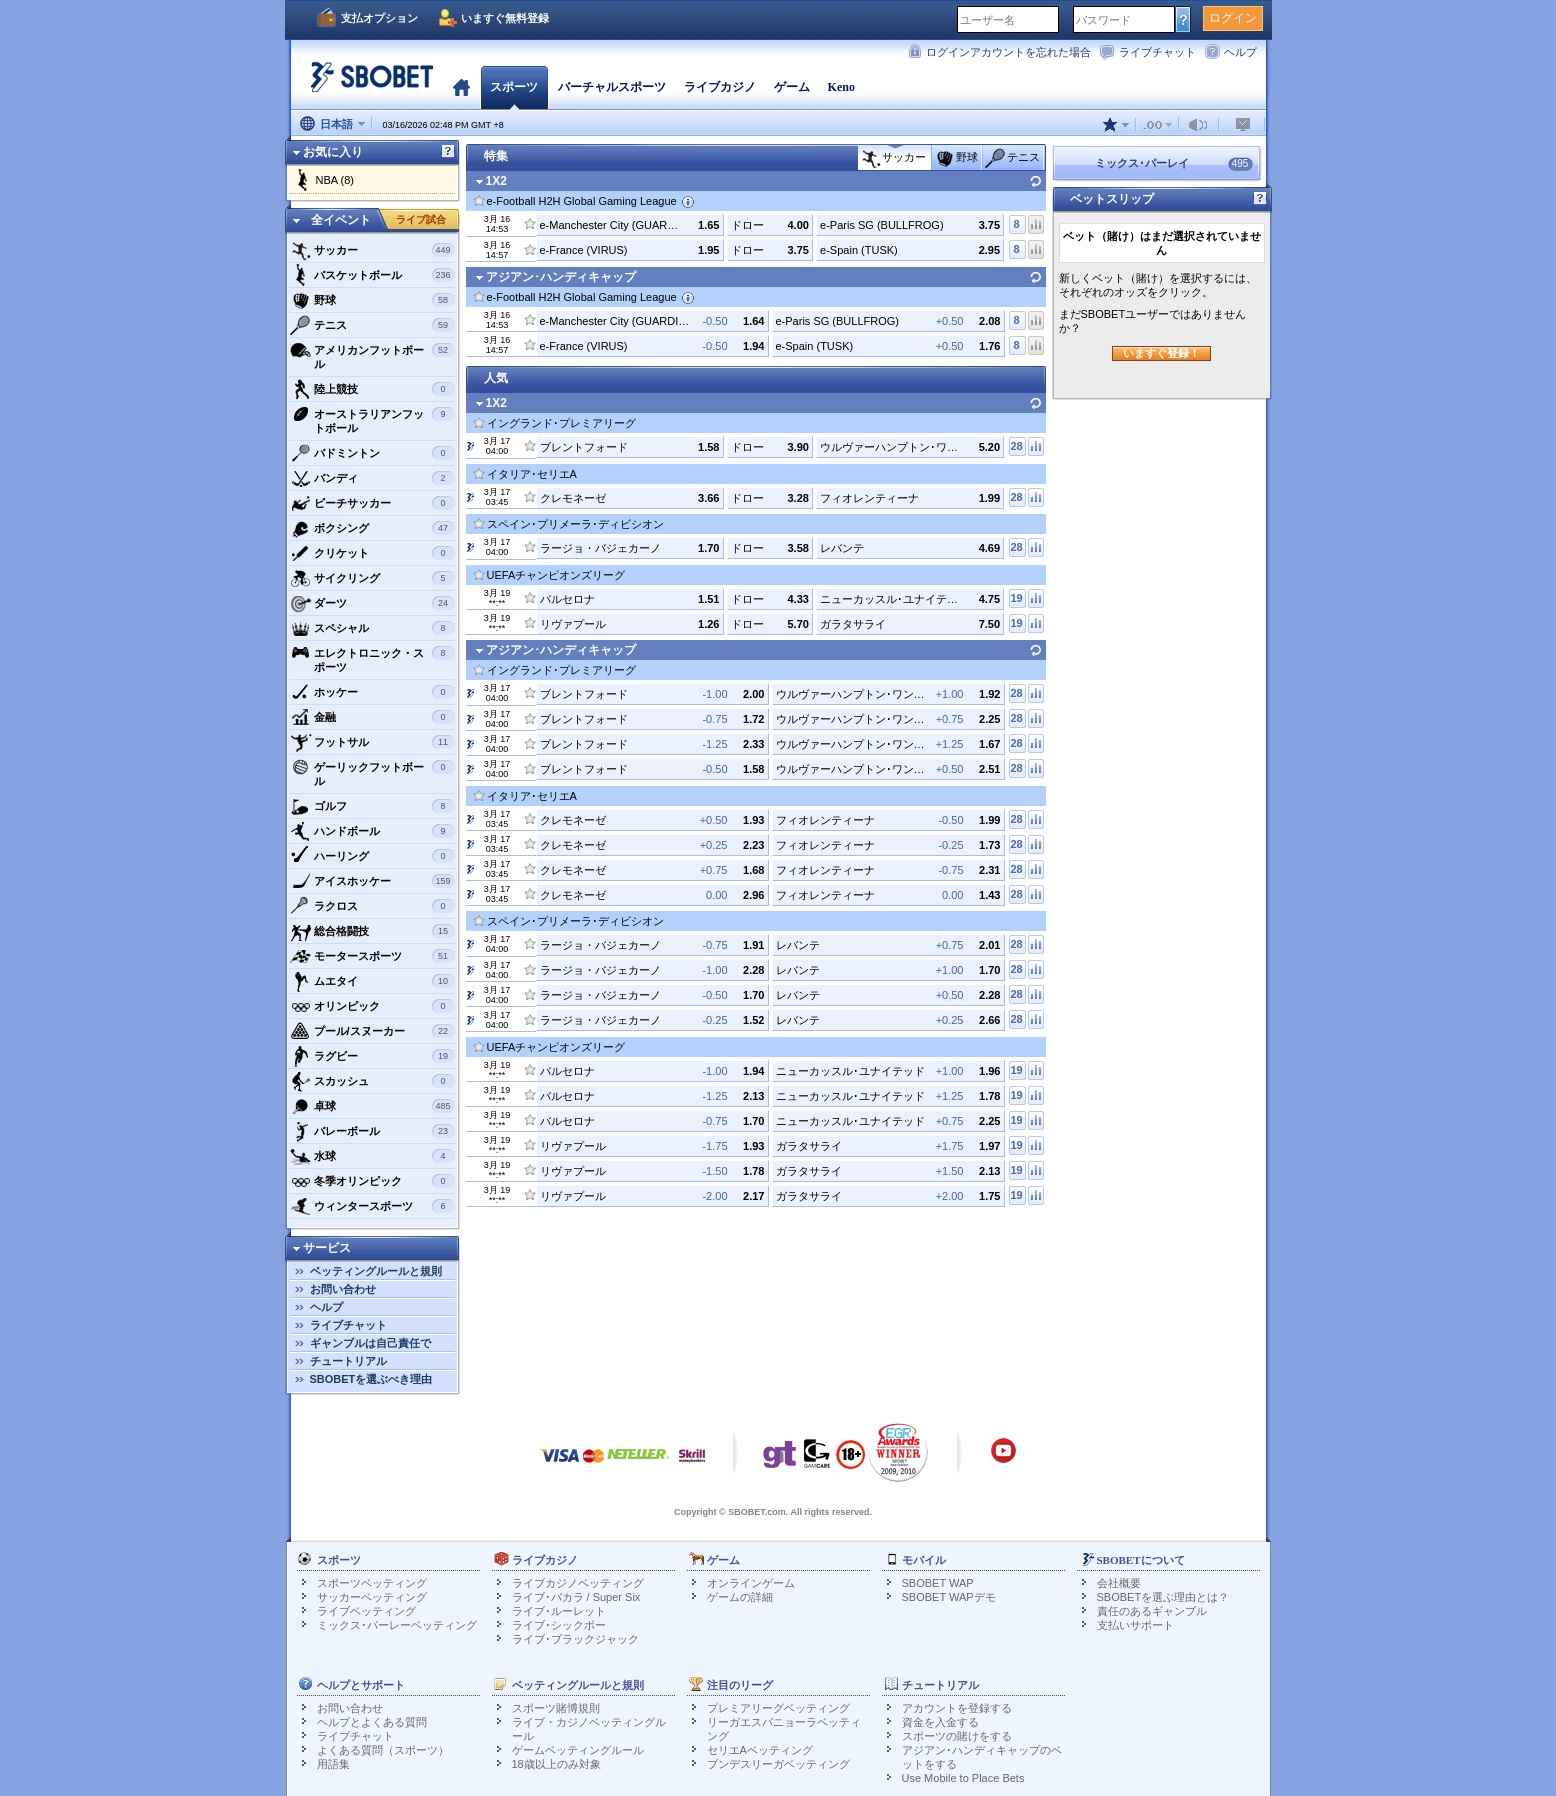  I want to click on テニス, so click(372, 325).